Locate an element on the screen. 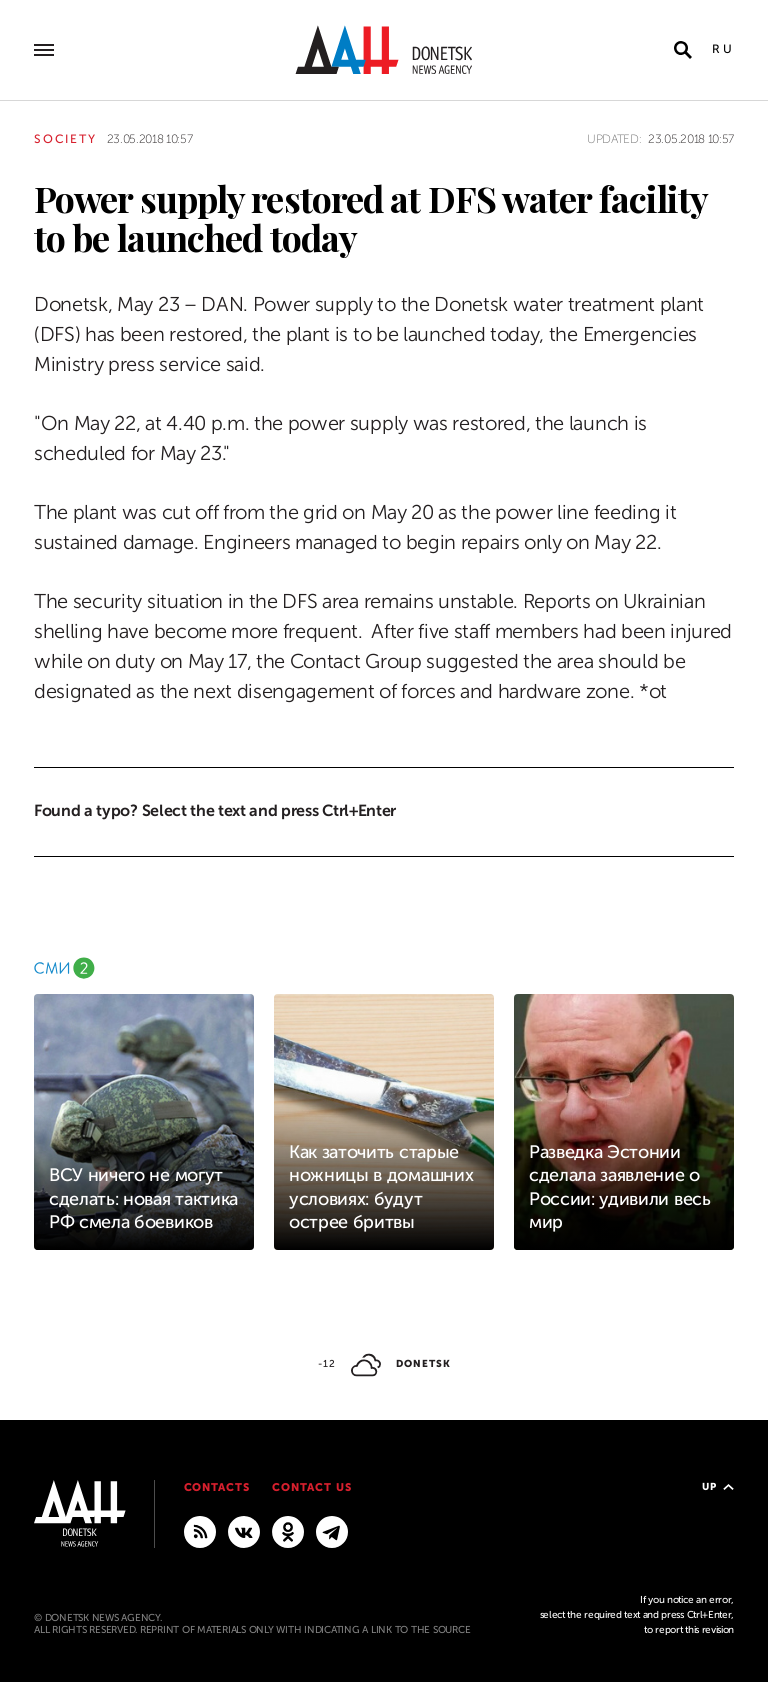 The height and width of the screenshot is (1682, 768). Contacts is located at coordinates (217, 1487).